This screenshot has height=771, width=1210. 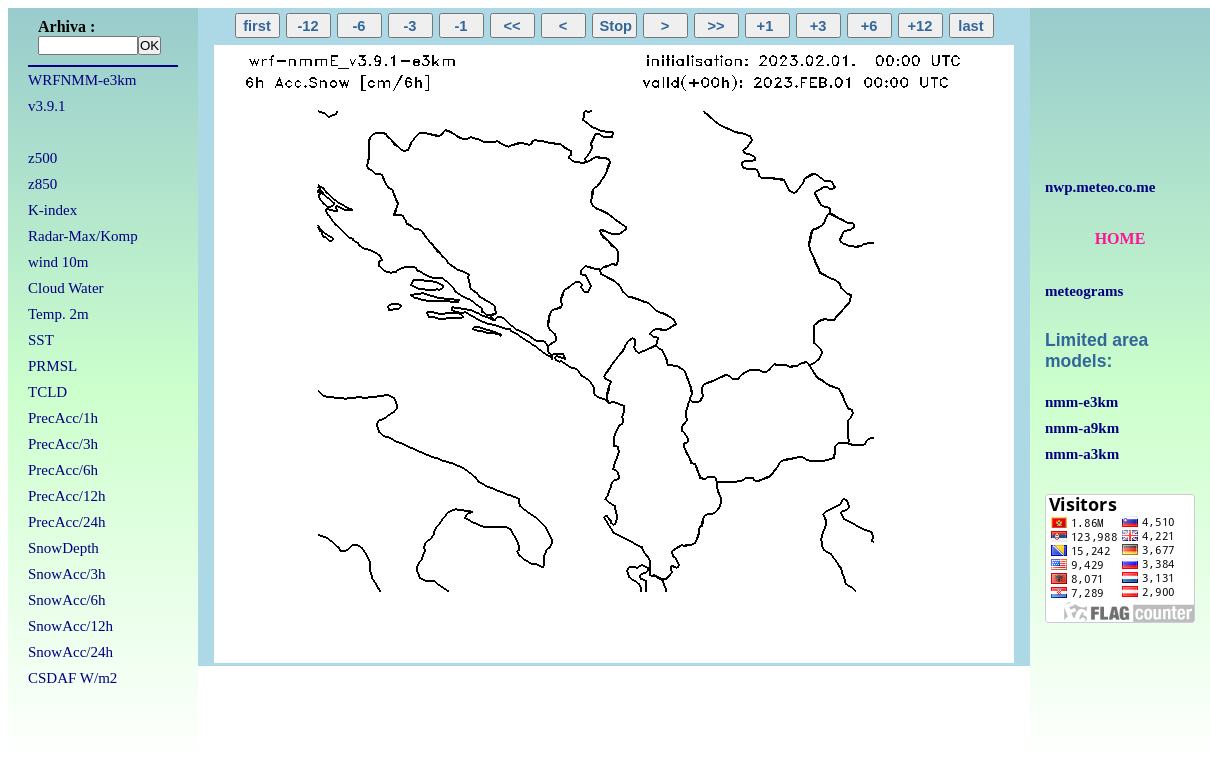 I want to click on SnowAcc/3h, so click(x=67, y=574).